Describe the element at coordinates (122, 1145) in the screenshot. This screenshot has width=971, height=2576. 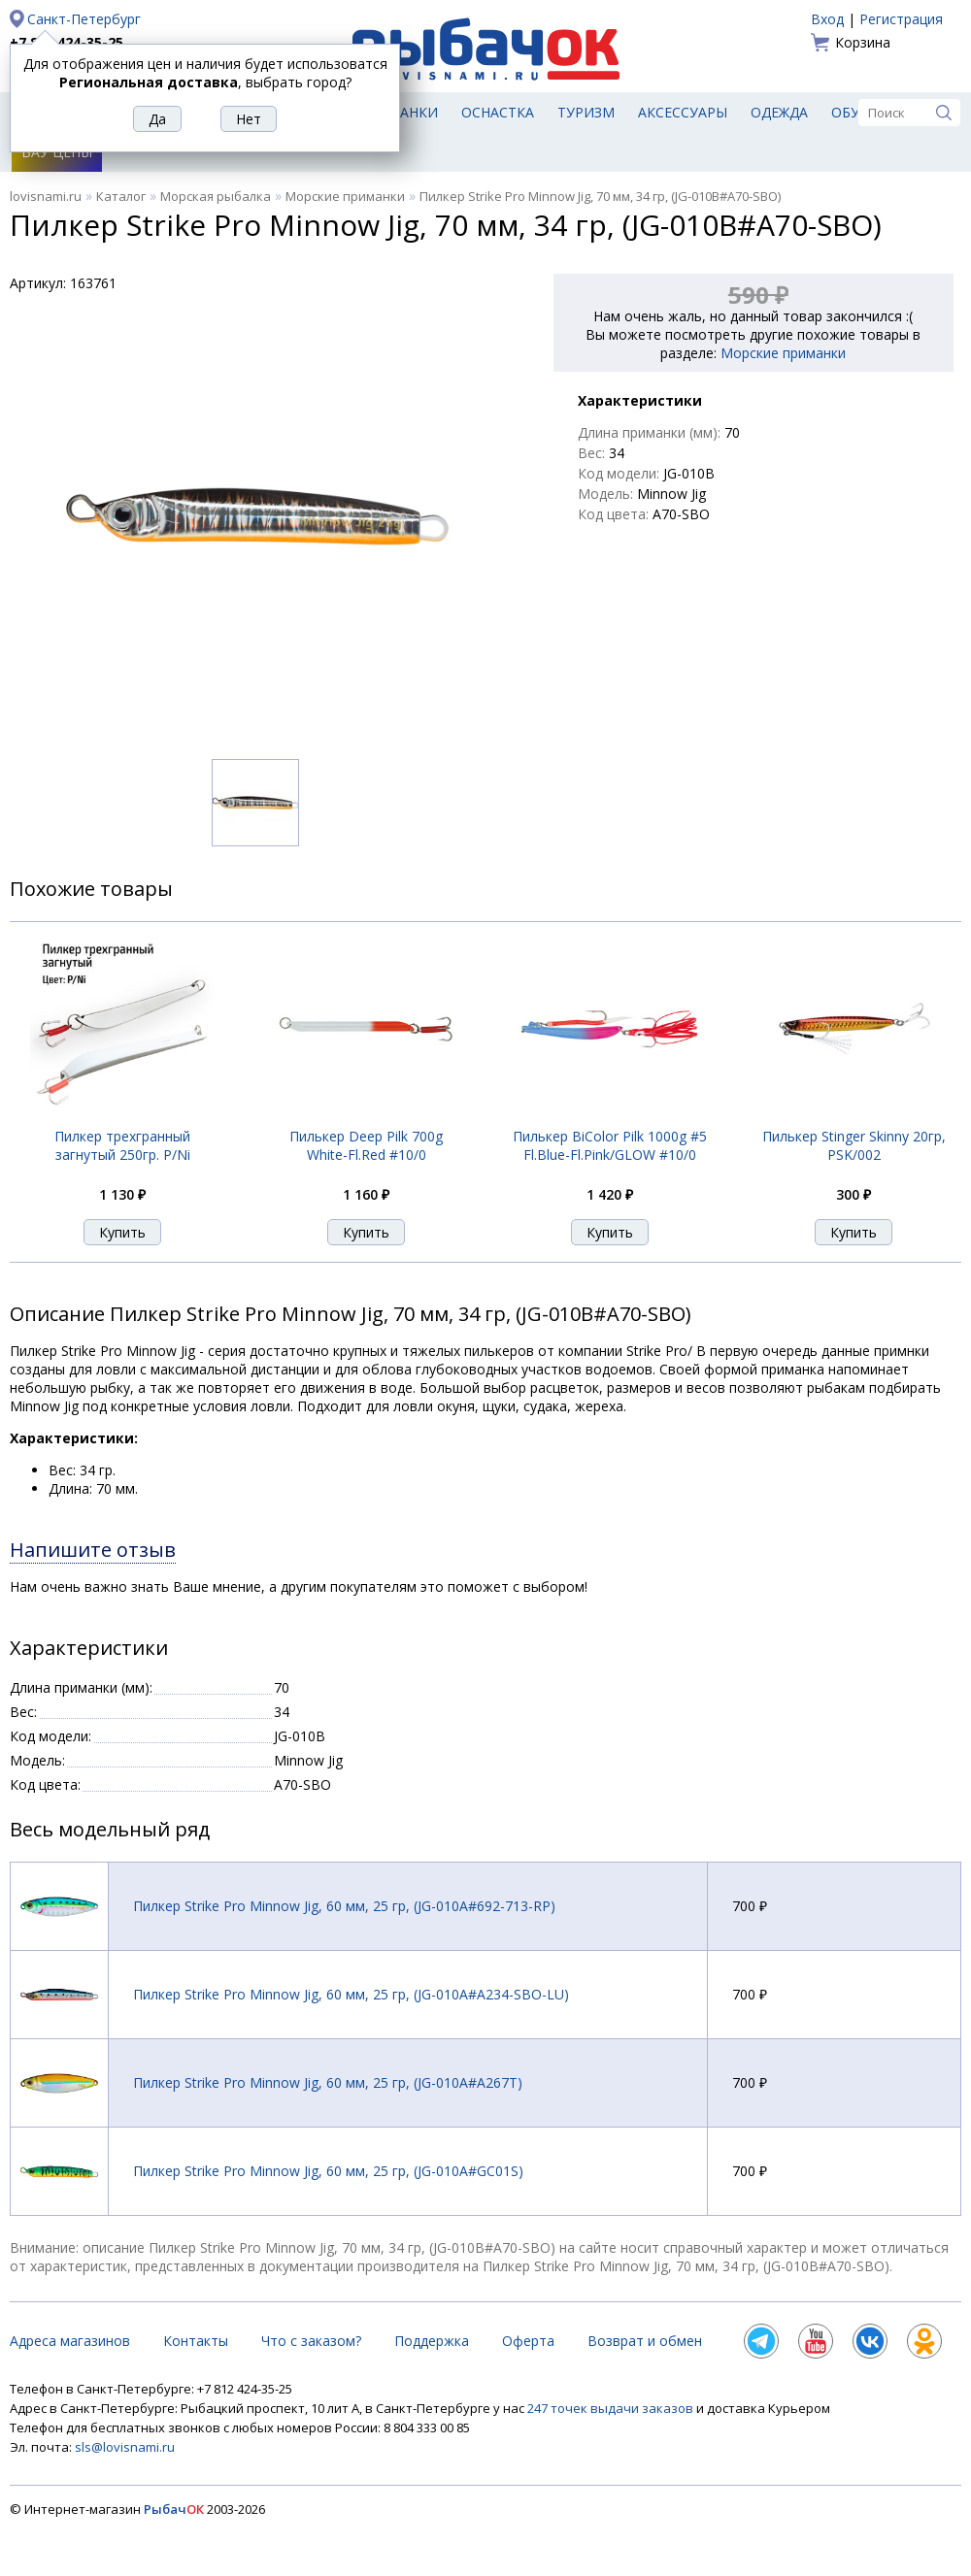
I see `Пилкер трехгранный загнутый 250гр. P/Ni` at that location.